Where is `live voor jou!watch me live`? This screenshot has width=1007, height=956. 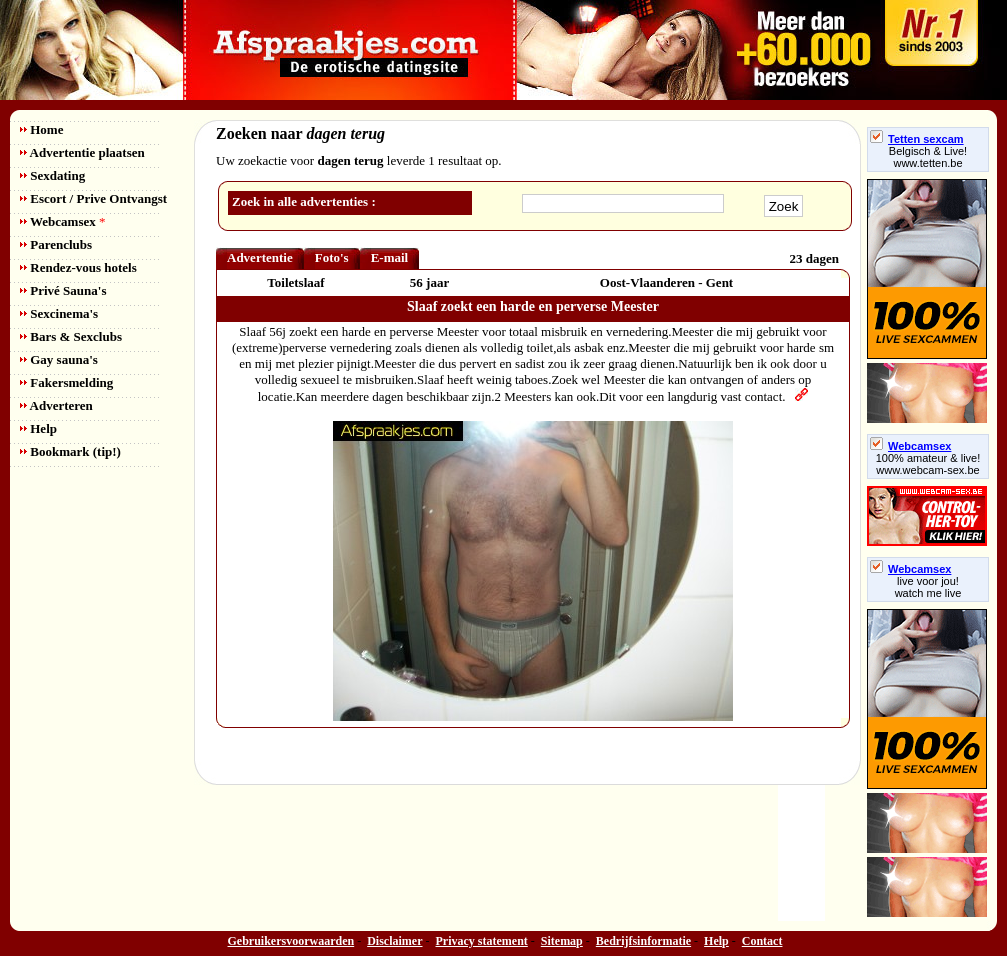
live voor jou!watch me live is located at coordinates (928, 587).